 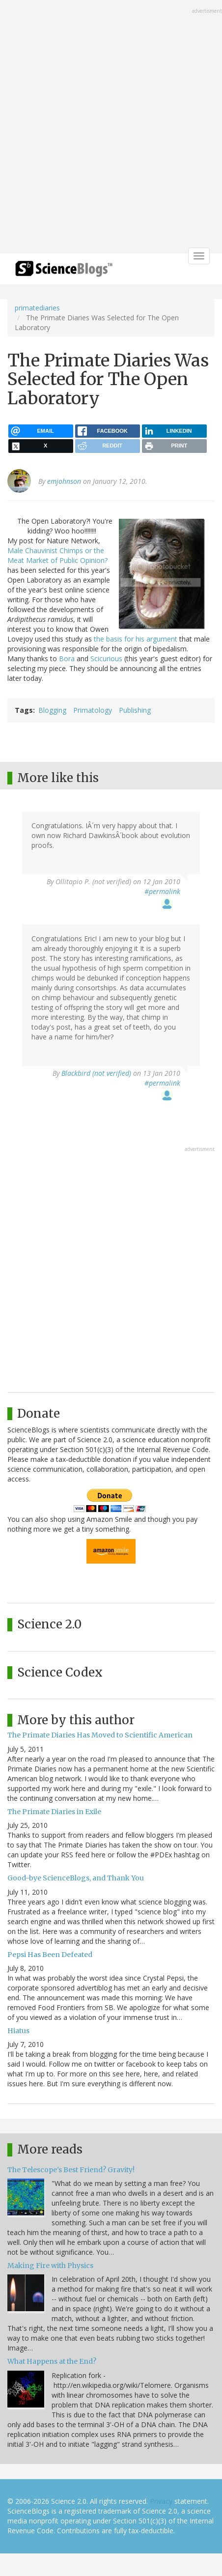 I want to click on Blogging, so click(x=52, y=710).